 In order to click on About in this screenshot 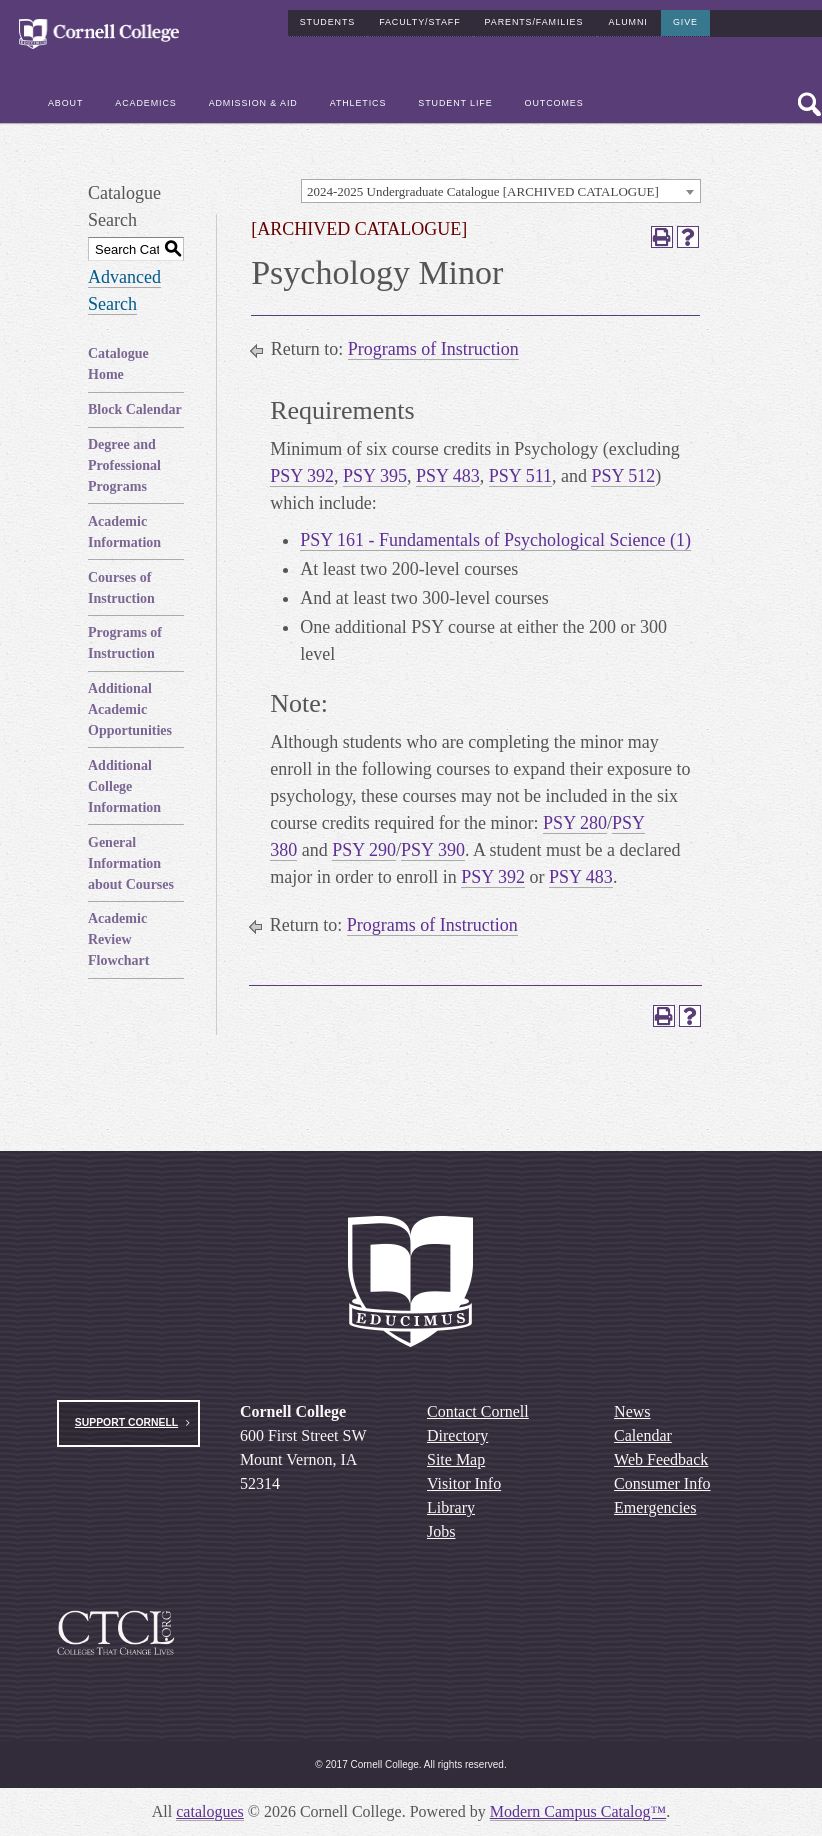, I will do `click(65, 103)`.